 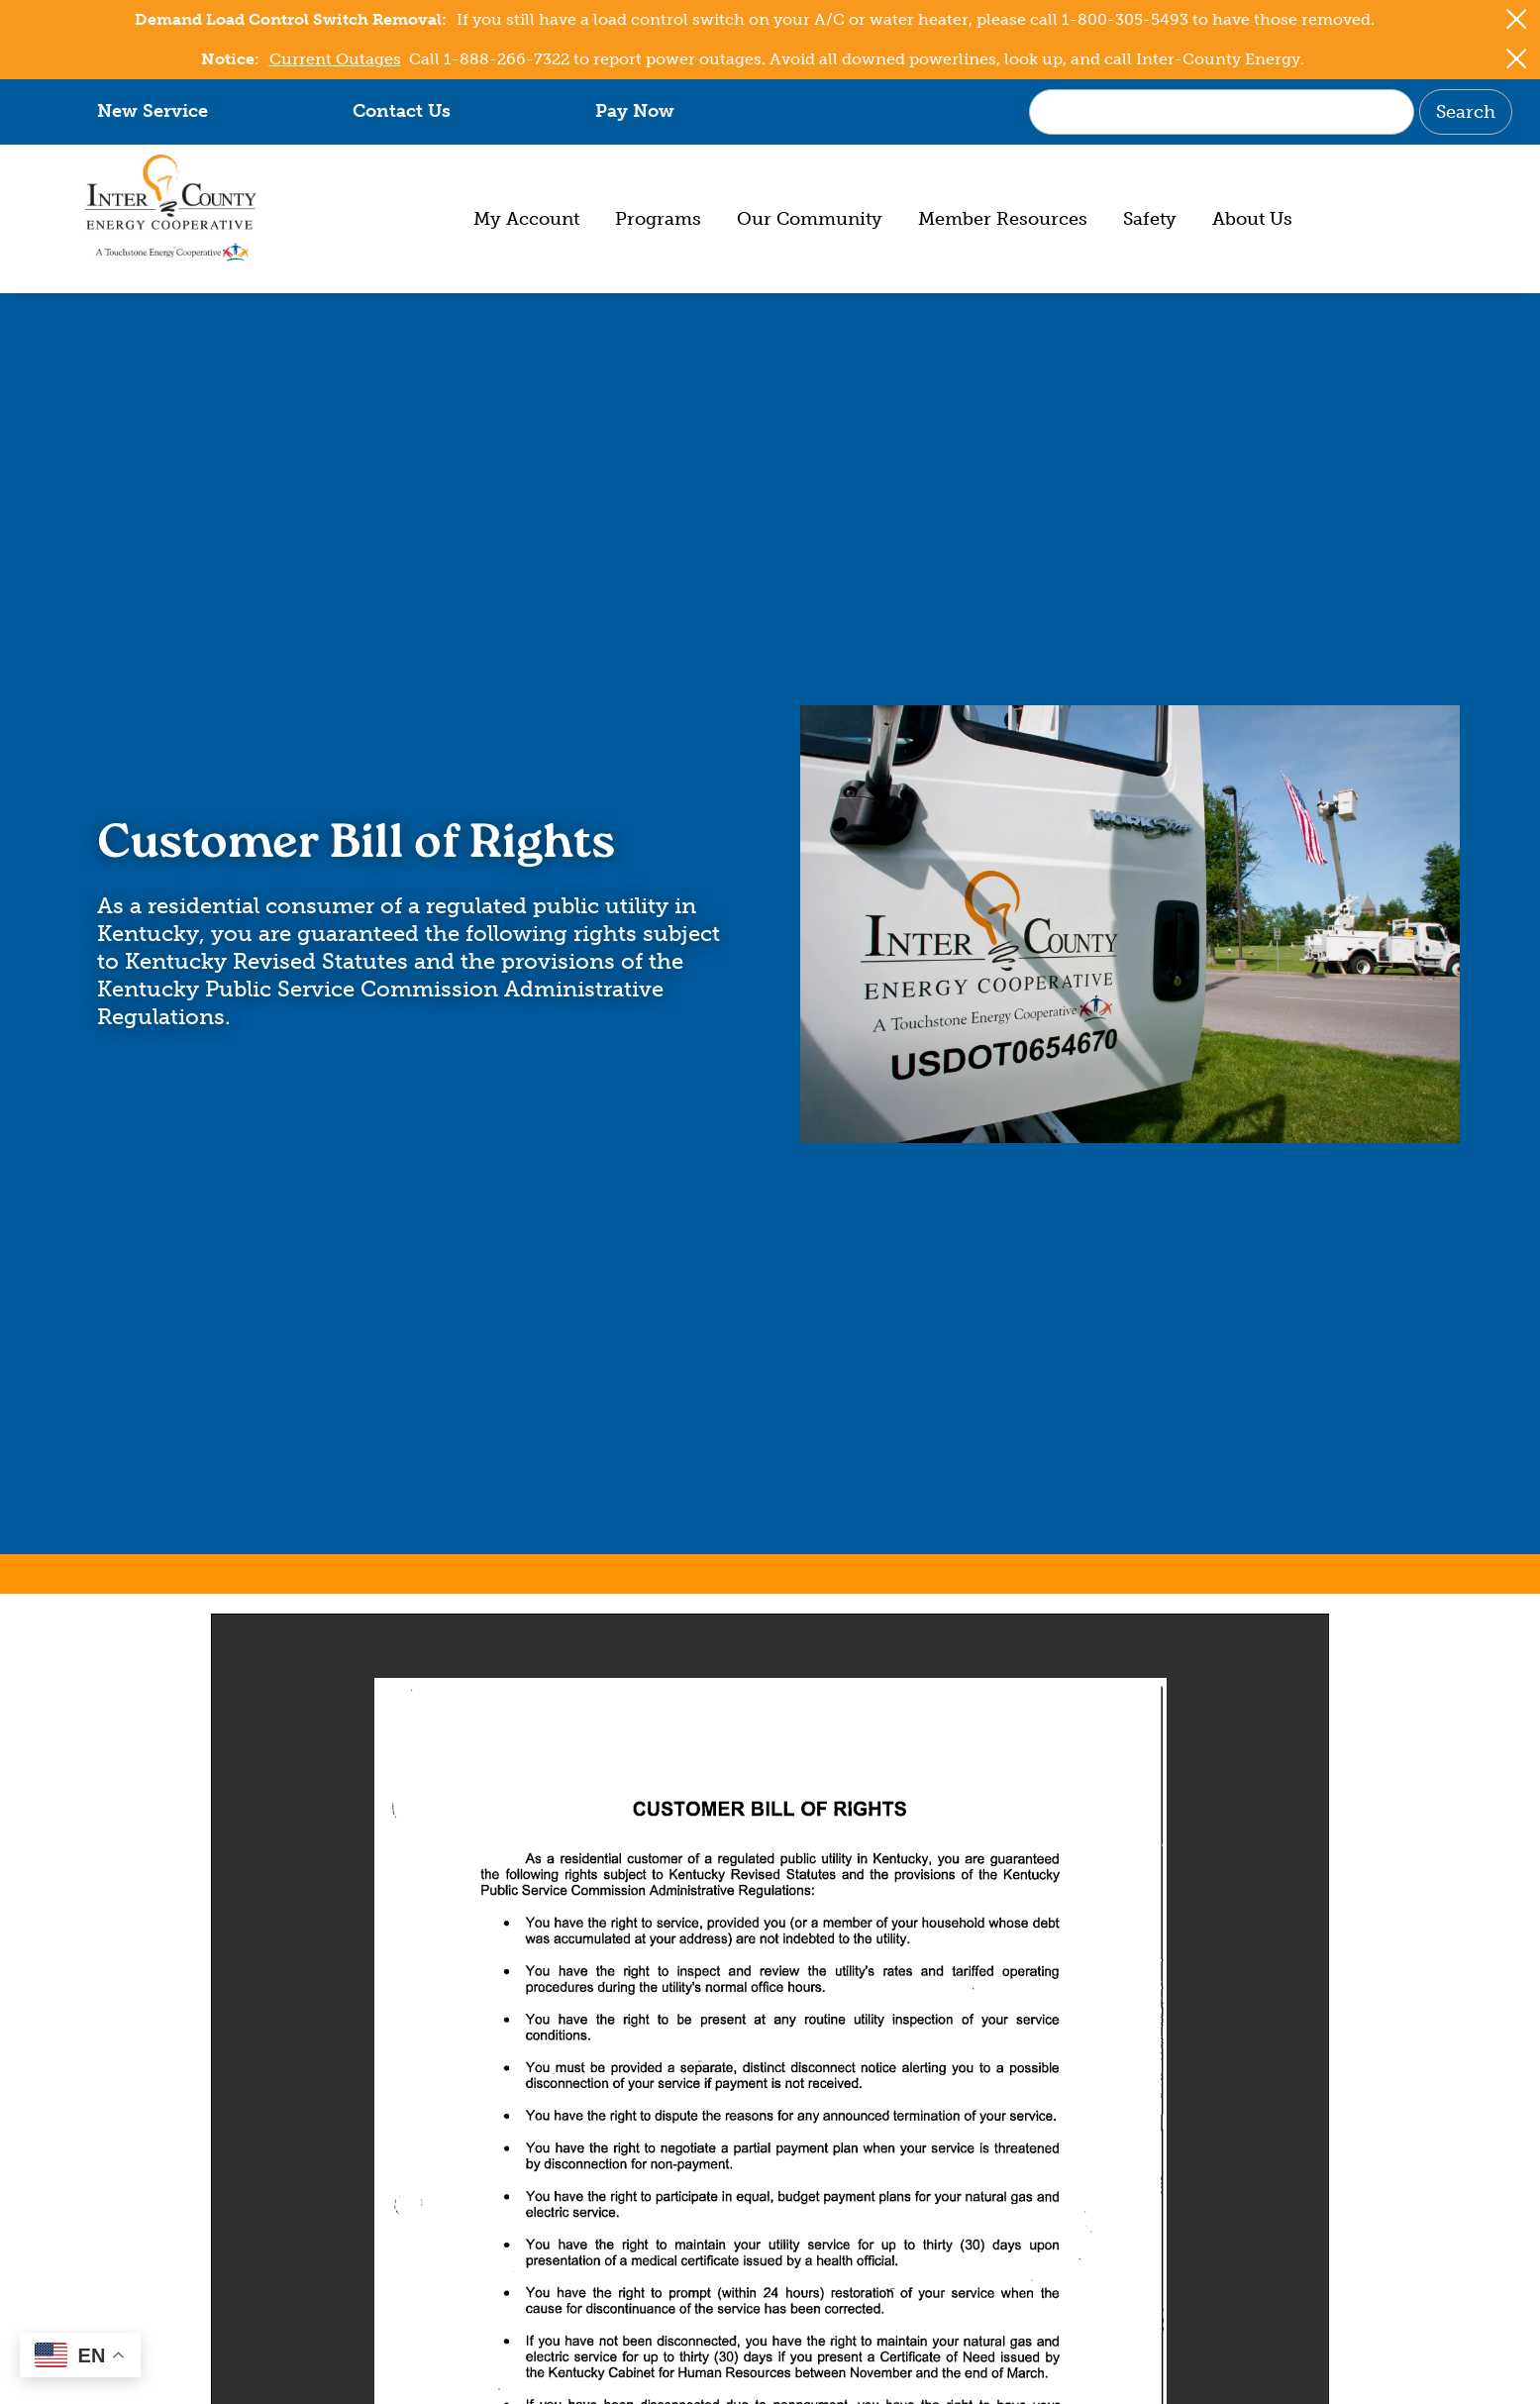 What do you see at coordinates (152, 111) in the screenshot?
I see `New Service` at bounding box center [152, 111].